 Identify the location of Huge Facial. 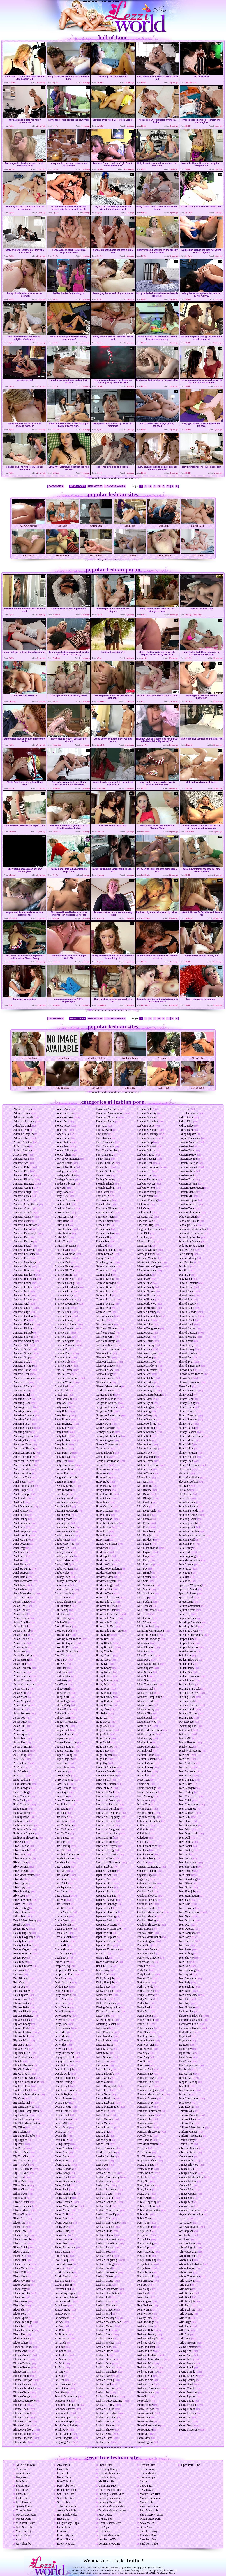
(103, 1742).